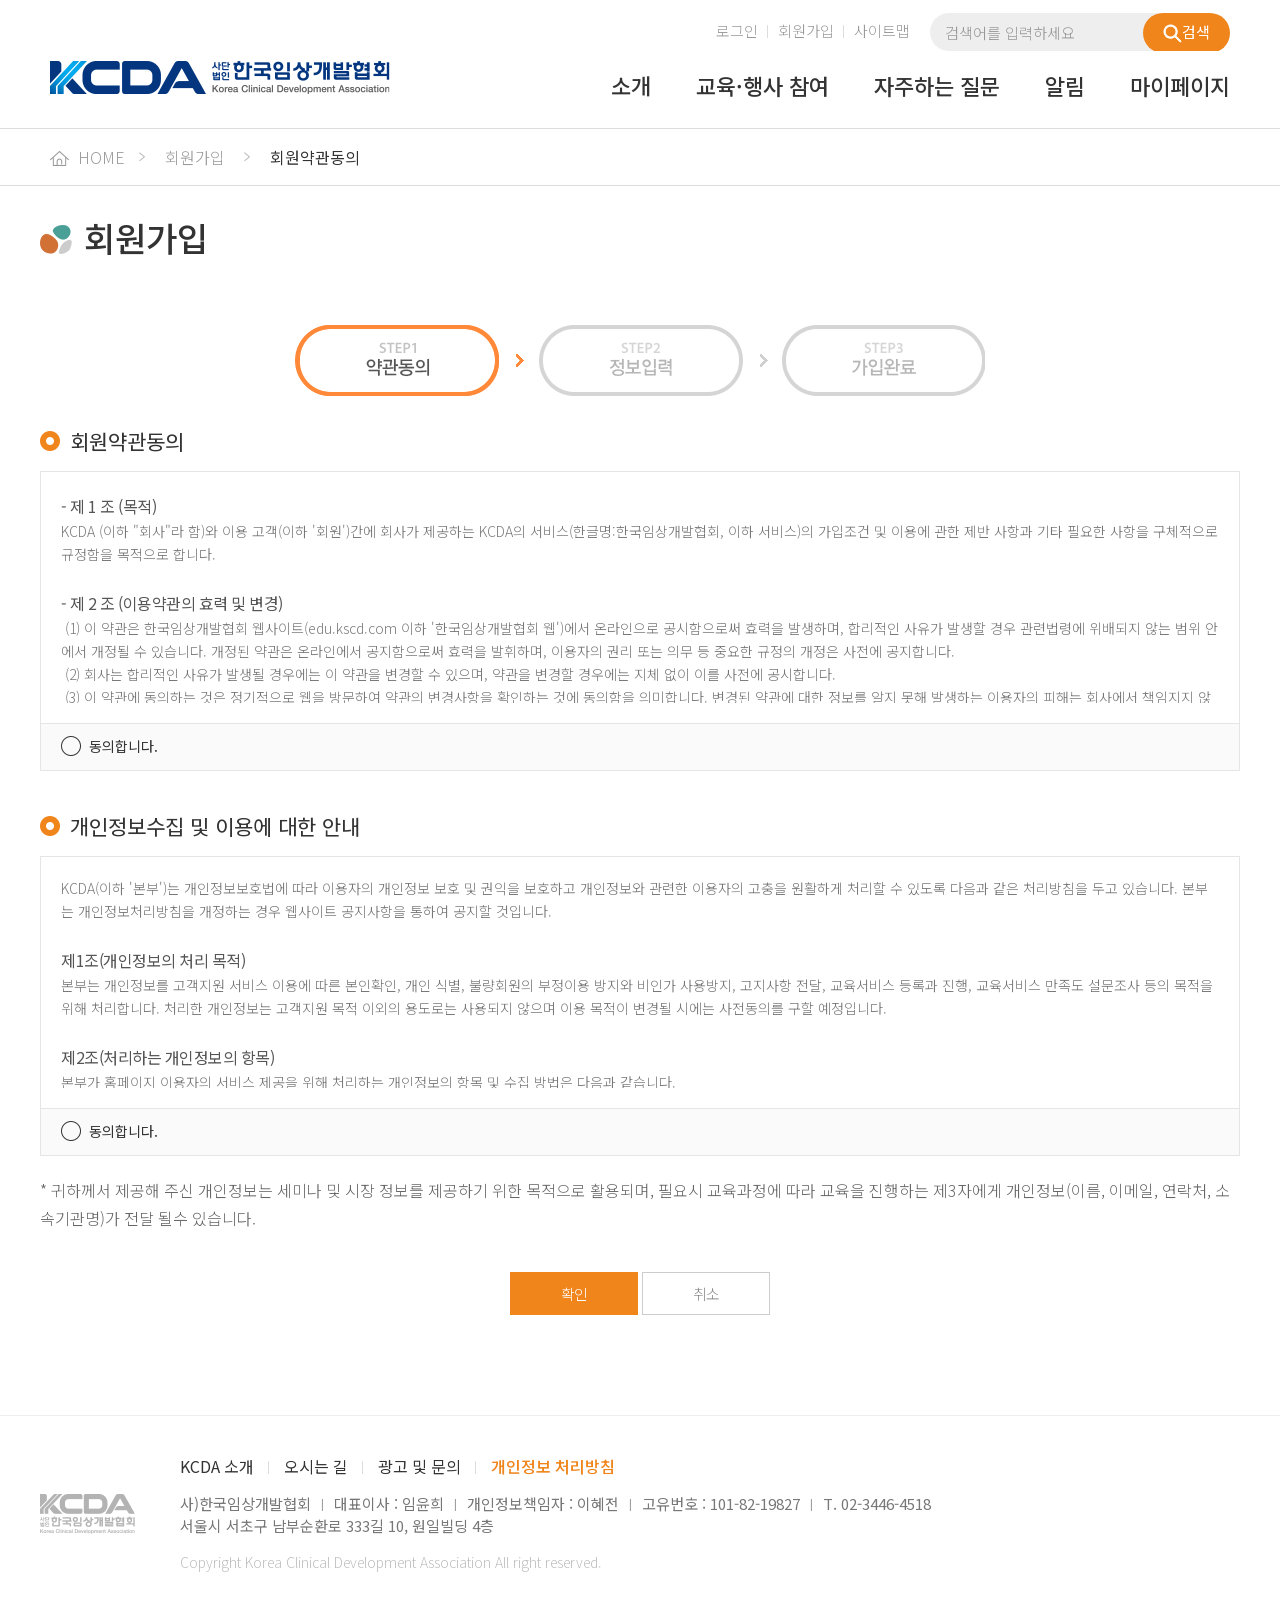 This screenshot has height=1613, width=1280. I want to click on 개인정보 처리방침, so click(553, 1466).